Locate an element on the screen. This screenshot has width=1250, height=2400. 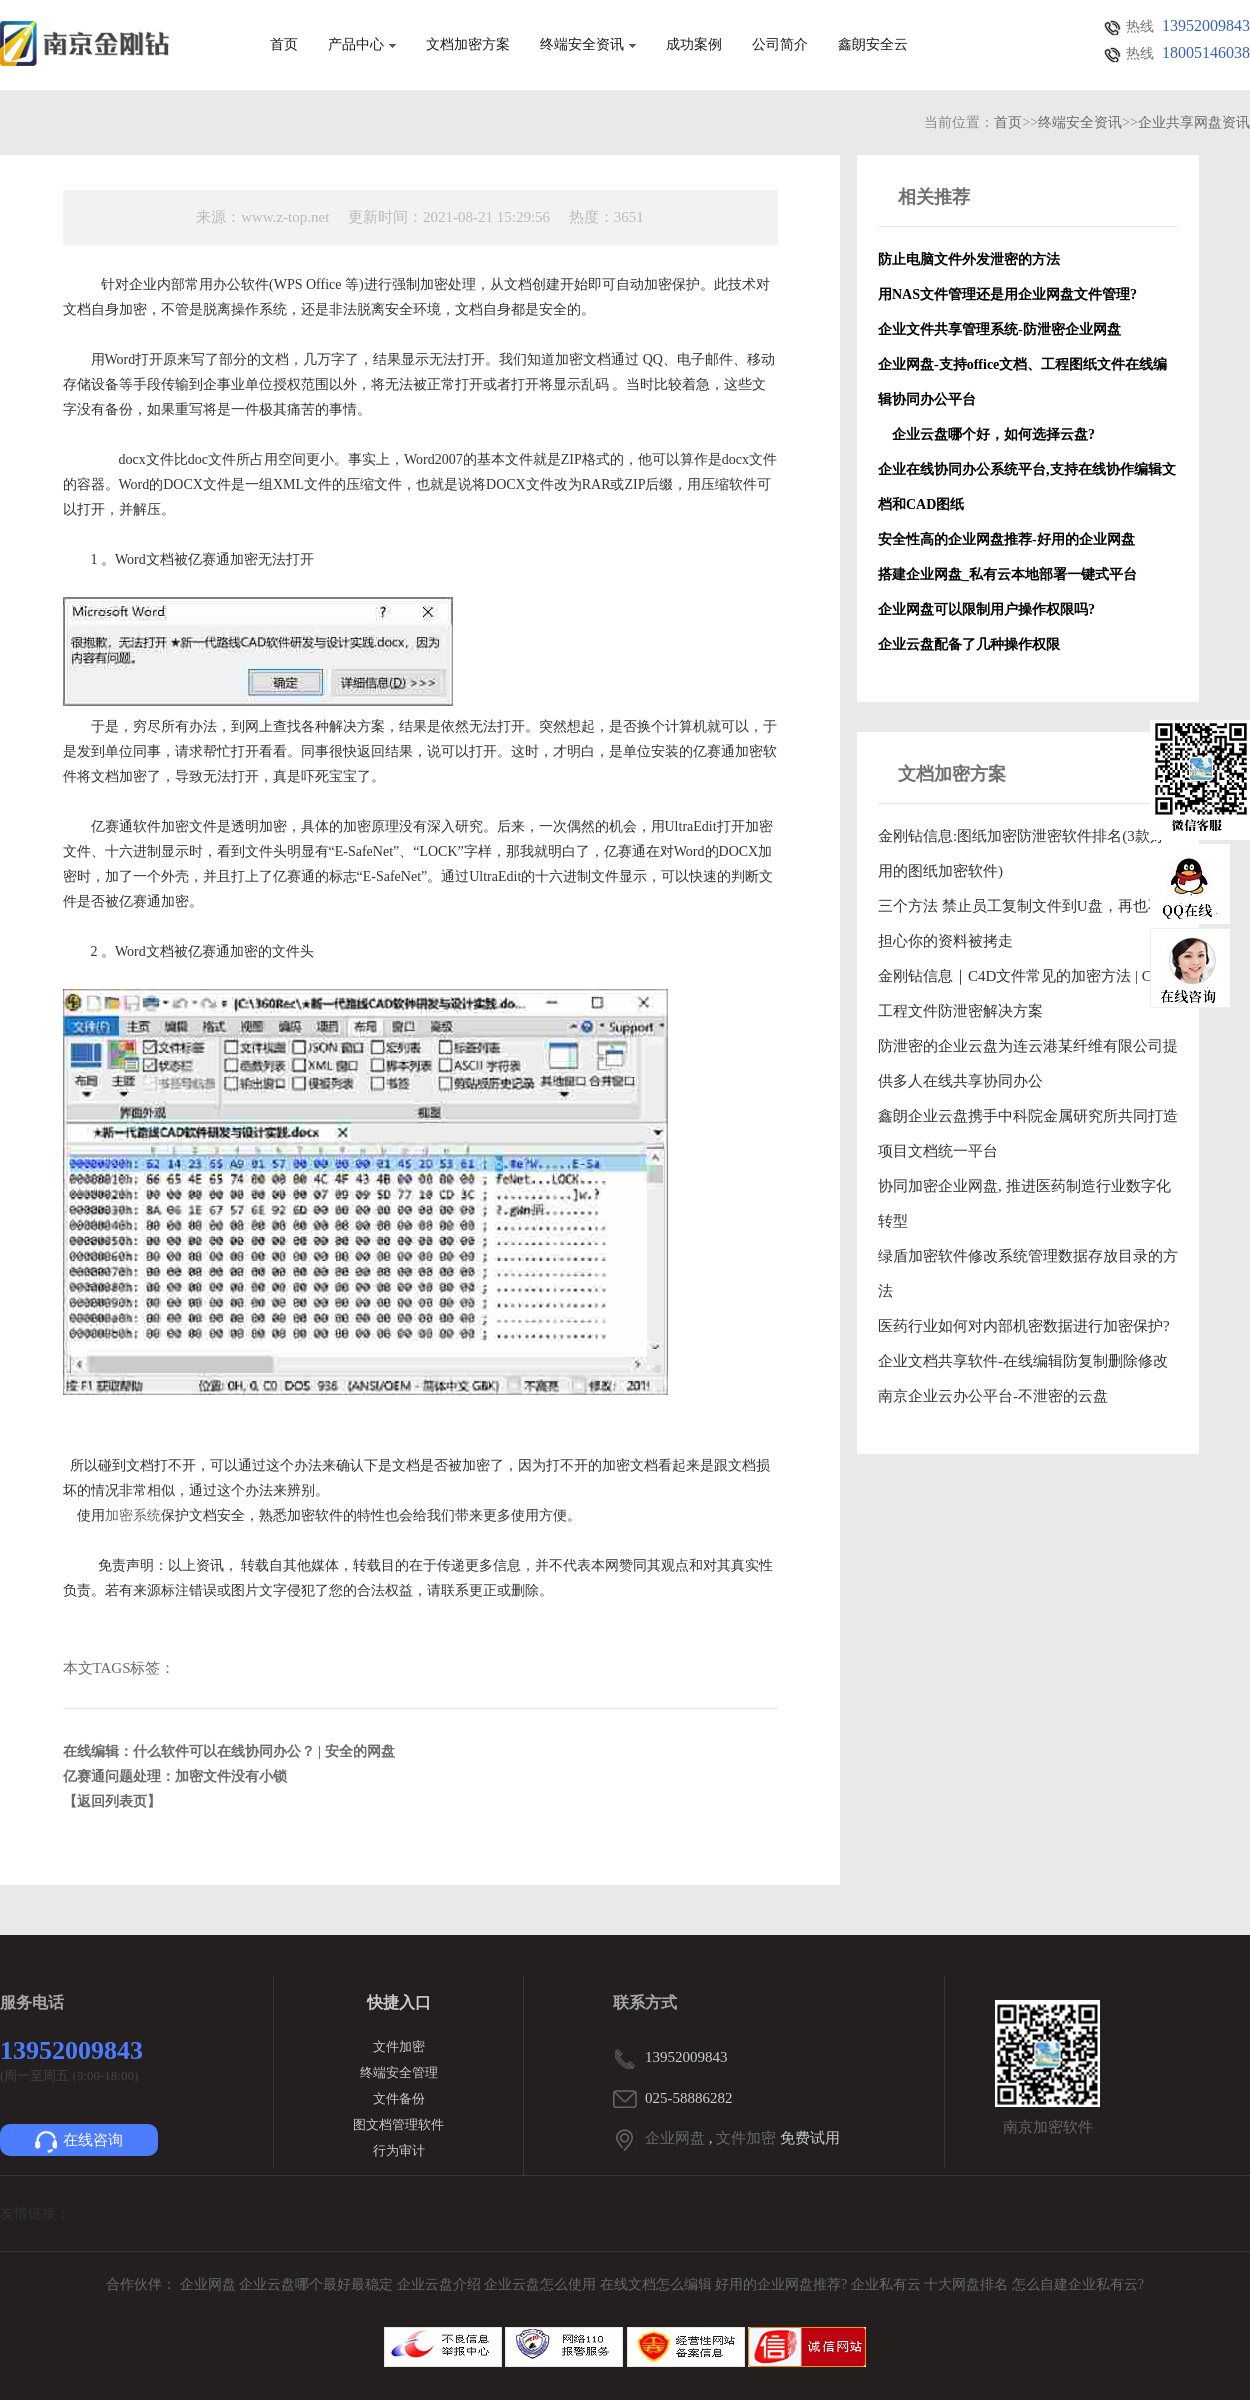
亿赛通问题处理：加密文件没有小锁 is located at coordinates (175, 1776).